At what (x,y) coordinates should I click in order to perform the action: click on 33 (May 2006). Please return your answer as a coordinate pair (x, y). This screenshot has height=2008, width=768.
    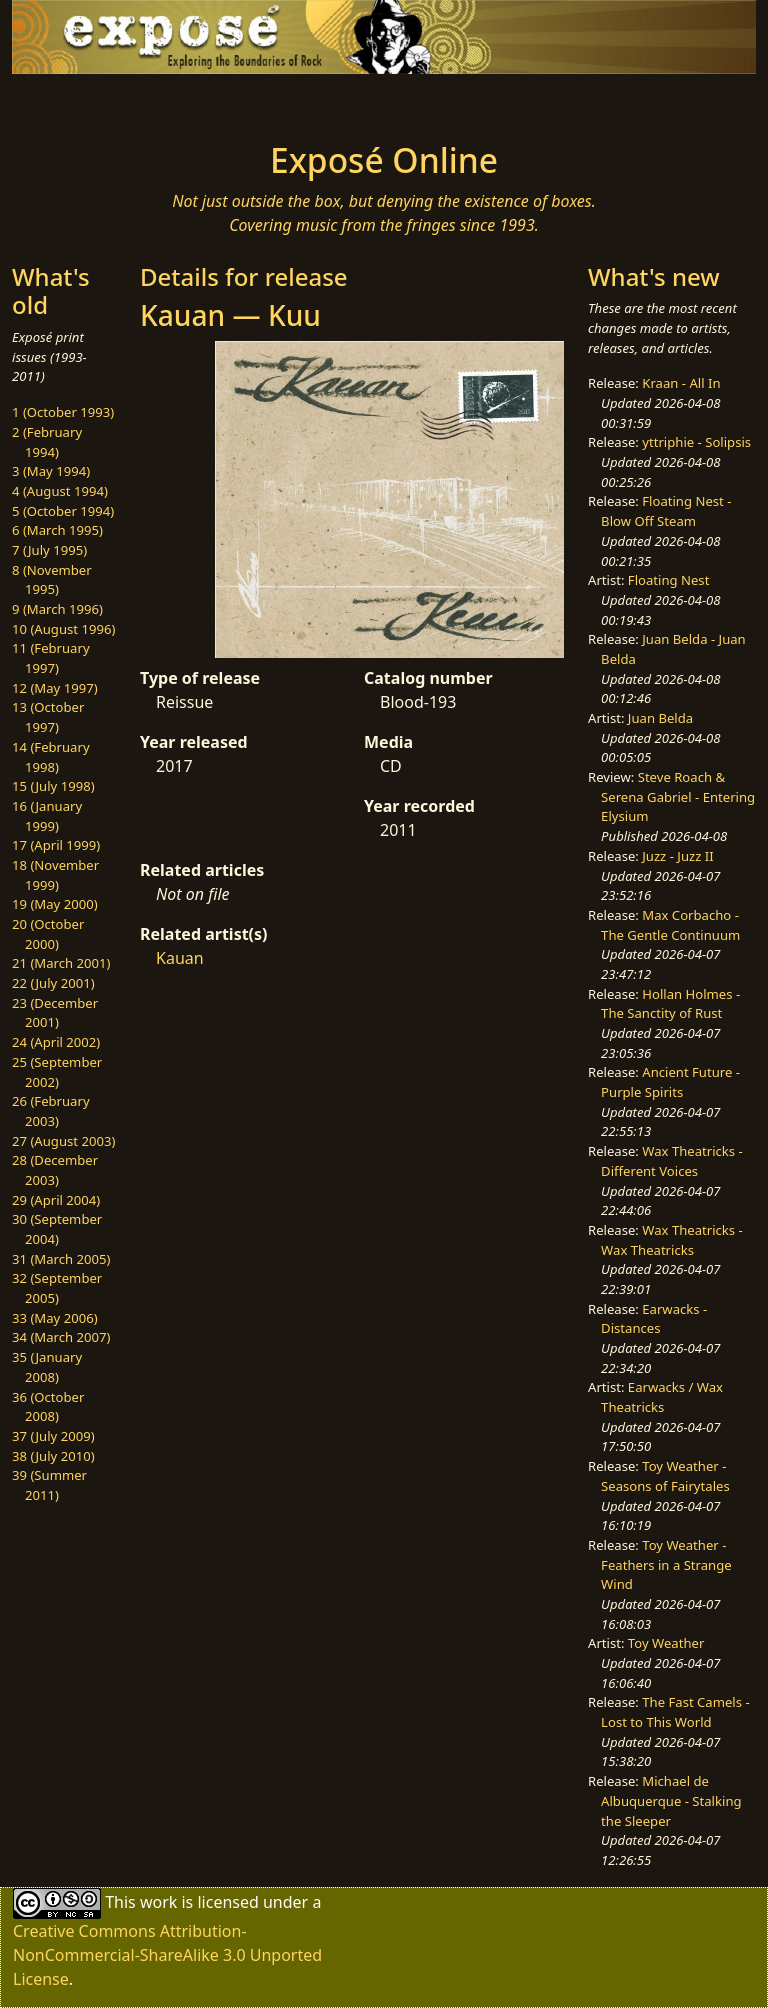
    Looking at the image, I should click on (55, 1318).